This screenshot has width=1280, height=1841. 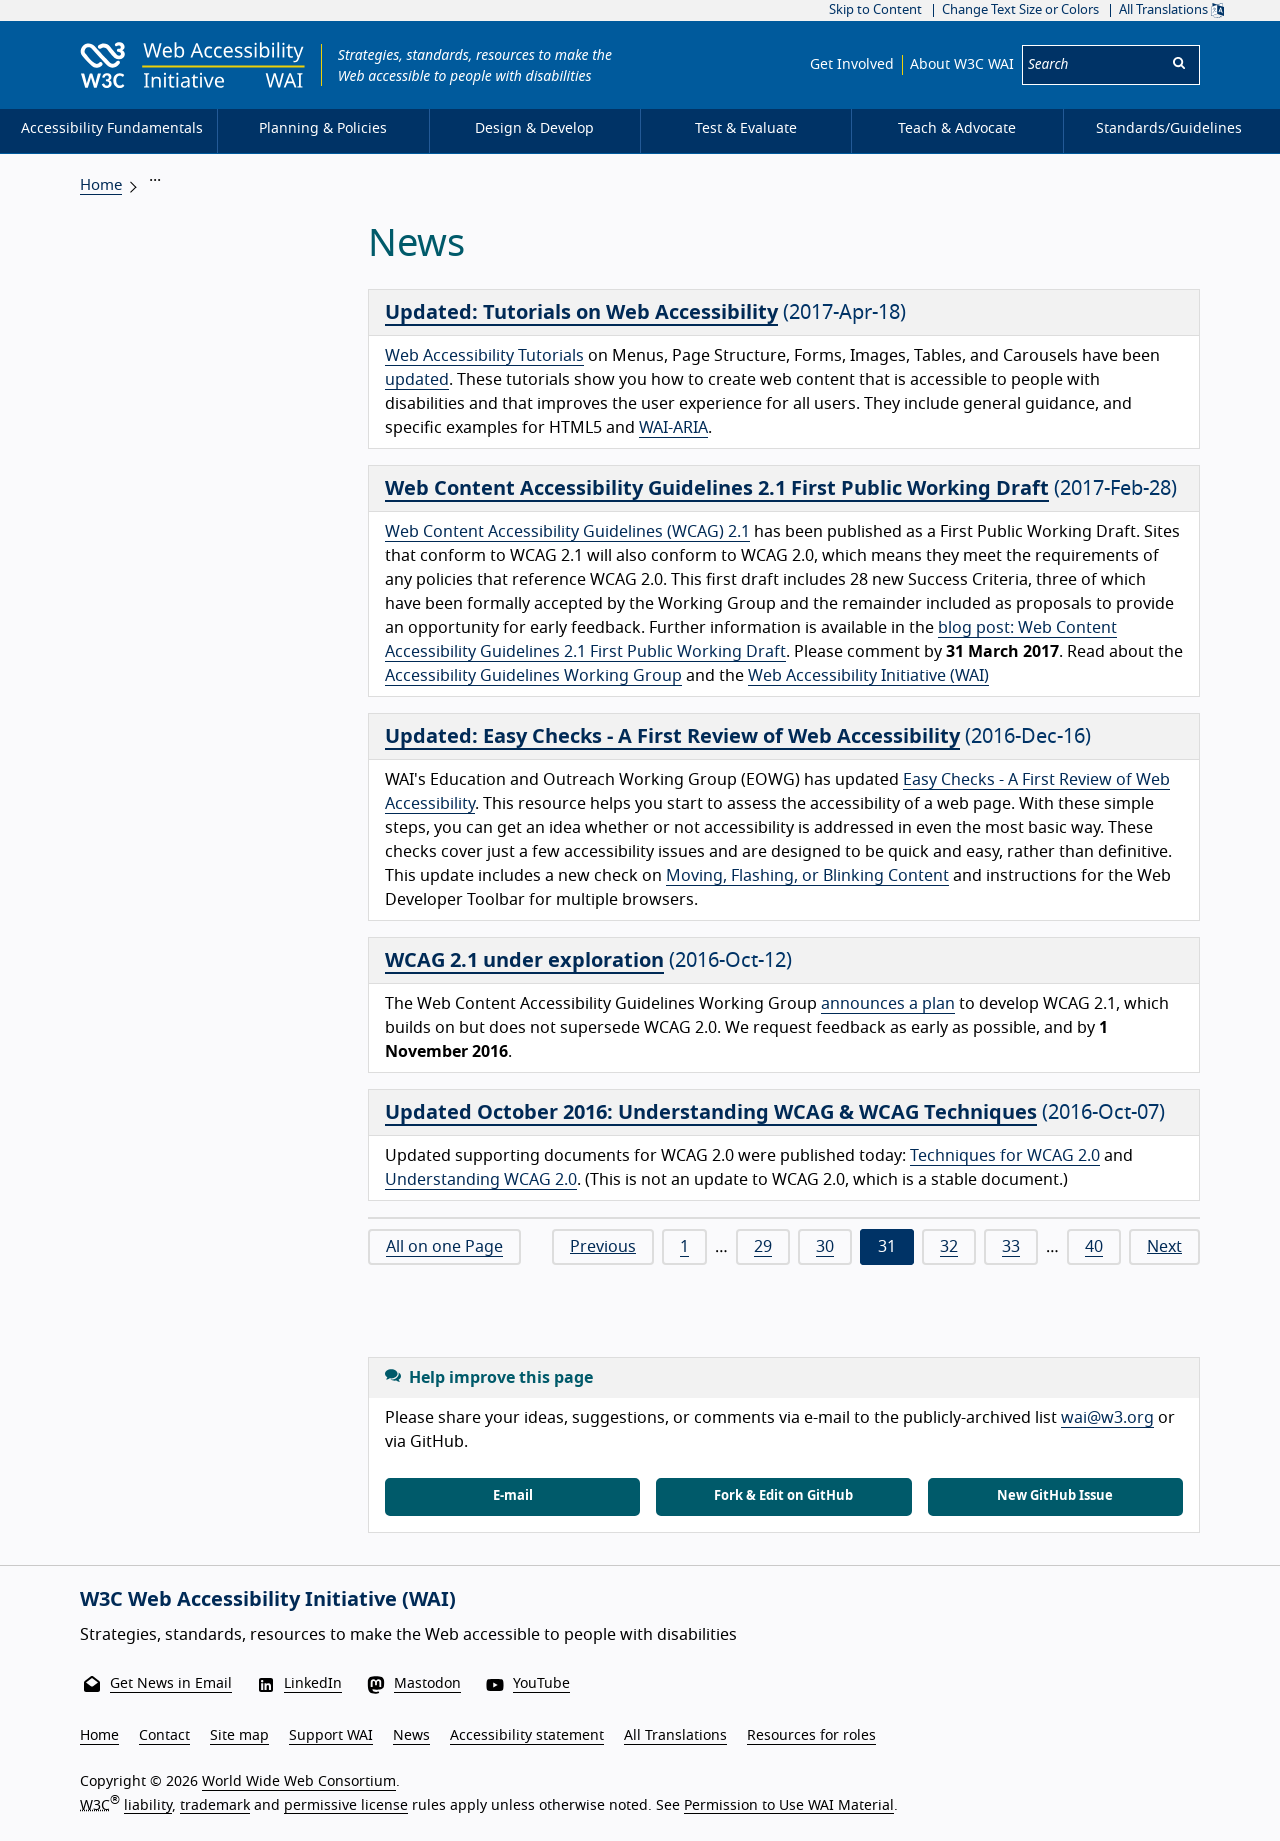 What do you see at coordinates (164, 1736) in the screenshot?
I see `Contact` at bounding box center [164, 1736].